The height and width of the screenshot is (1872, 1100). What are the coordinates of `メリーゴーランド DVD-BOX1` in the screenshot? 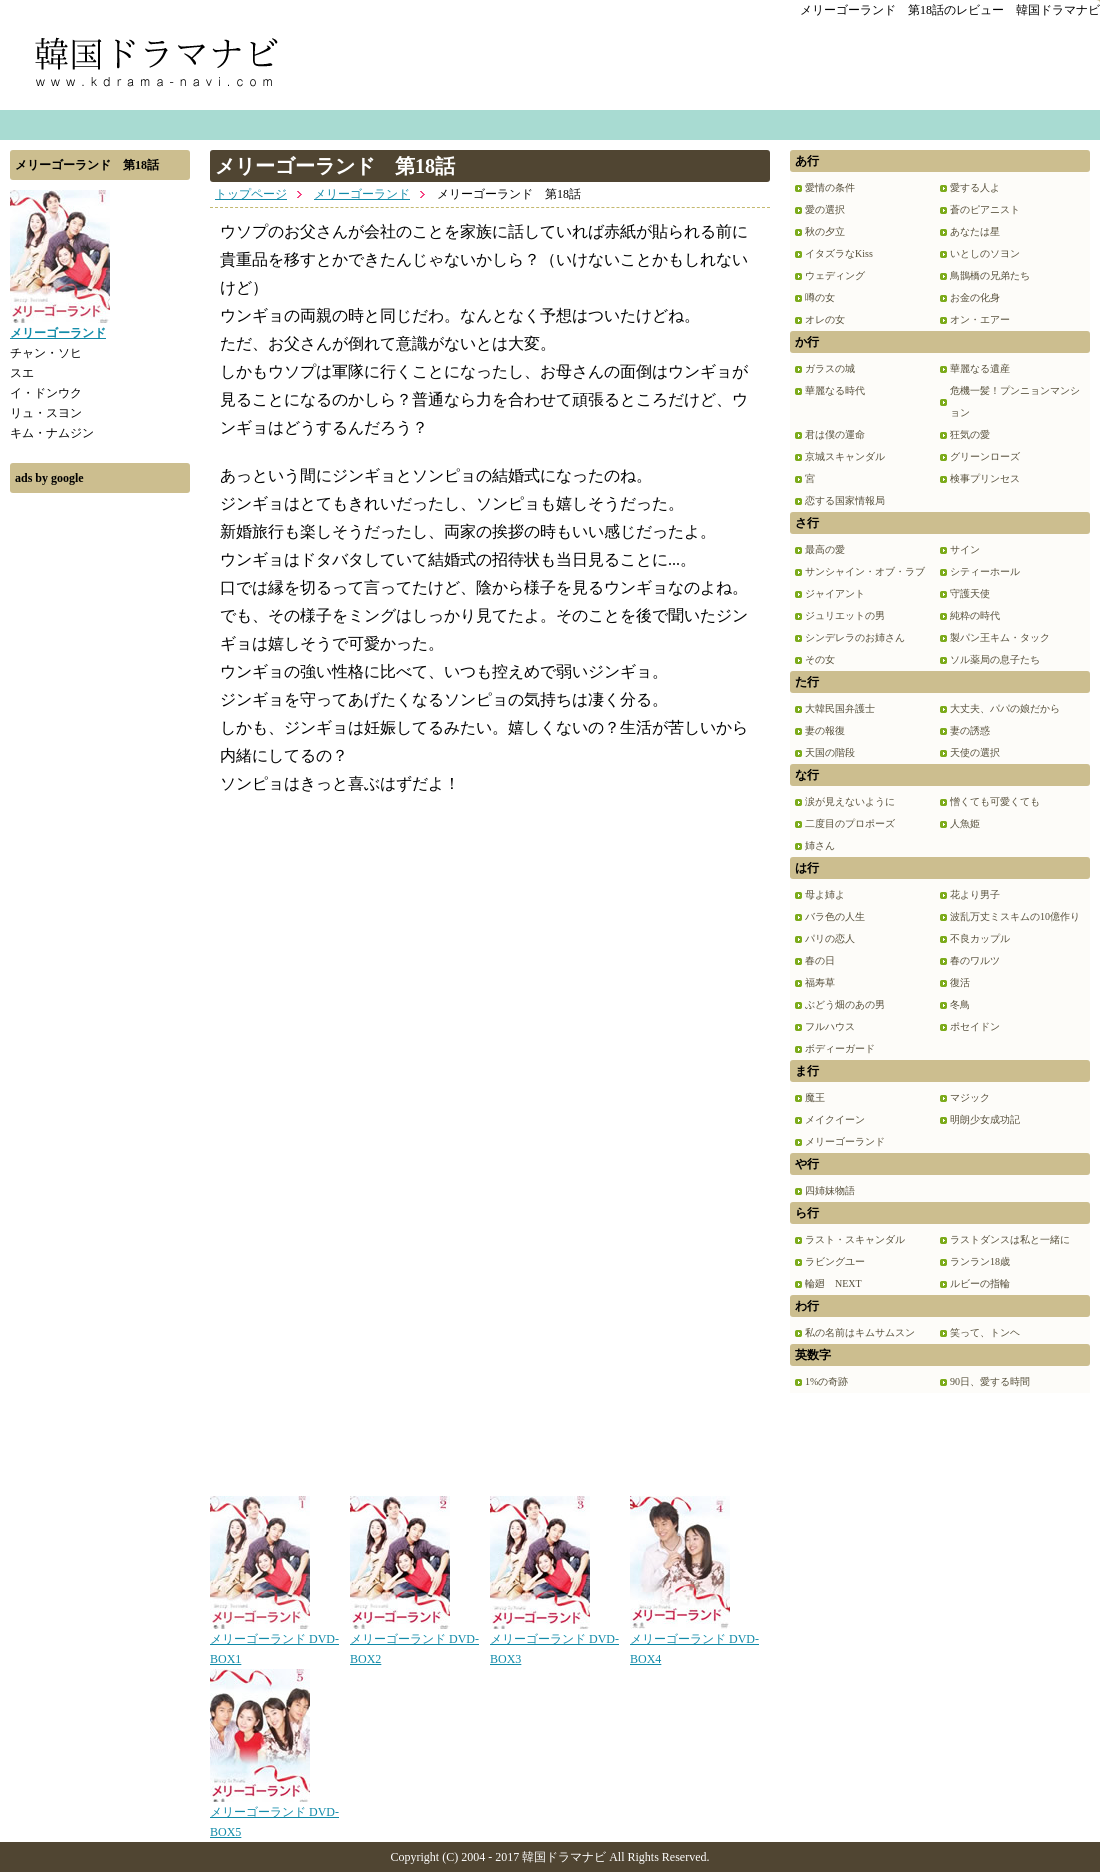 It's located at (274, 1642).